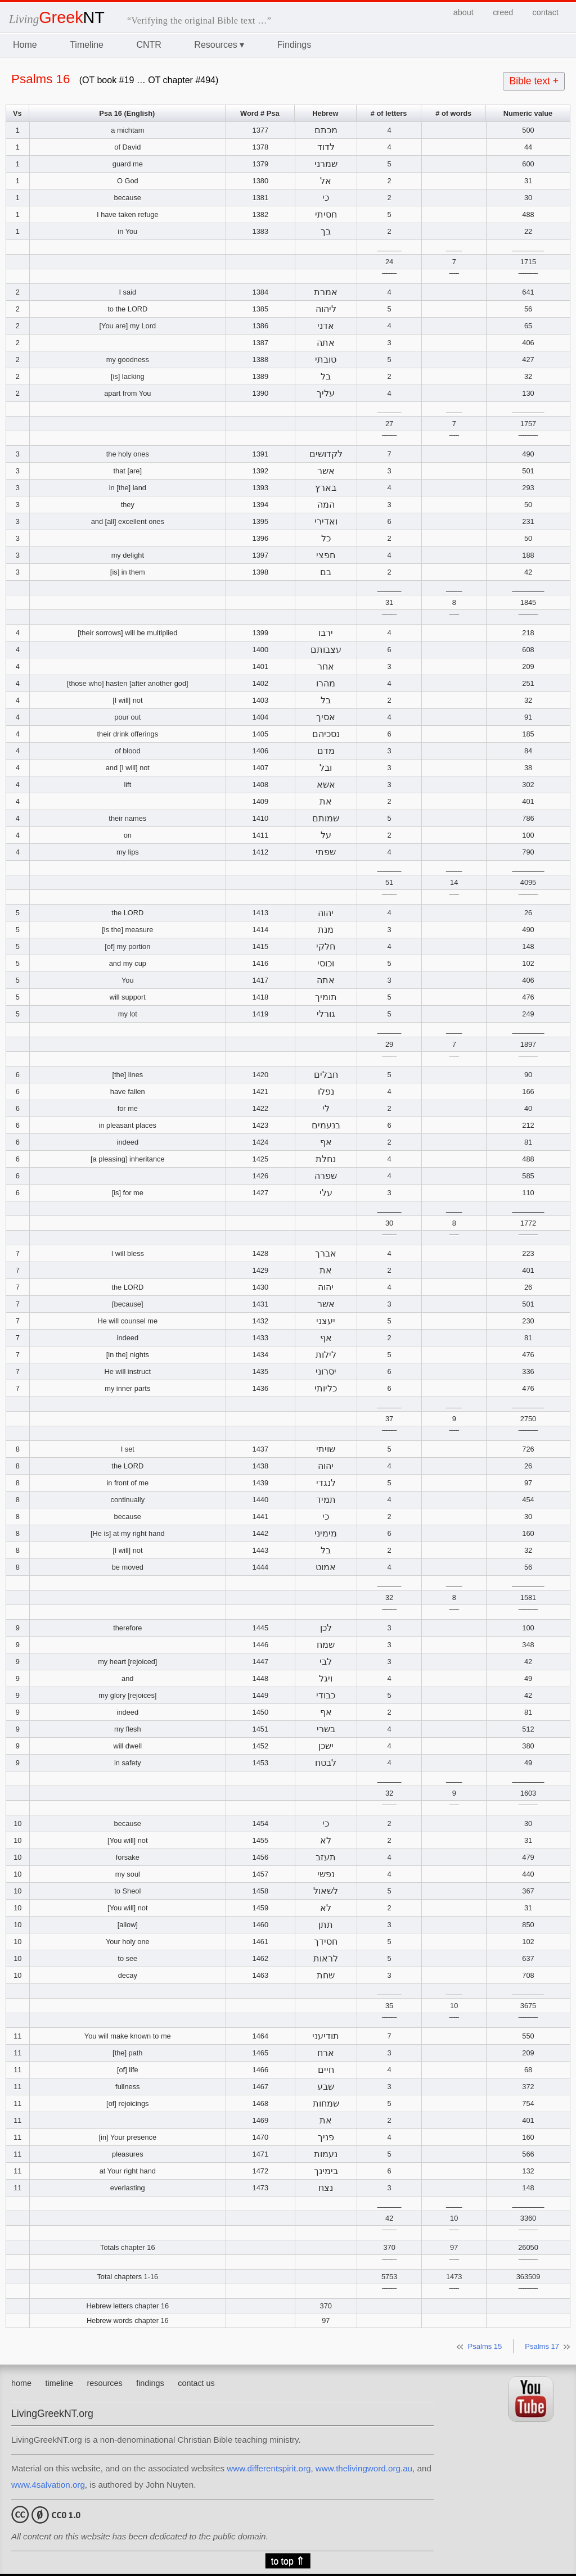  Describe the element at coordinates (503, 12) in the screenshot. I see `creed` at that location.